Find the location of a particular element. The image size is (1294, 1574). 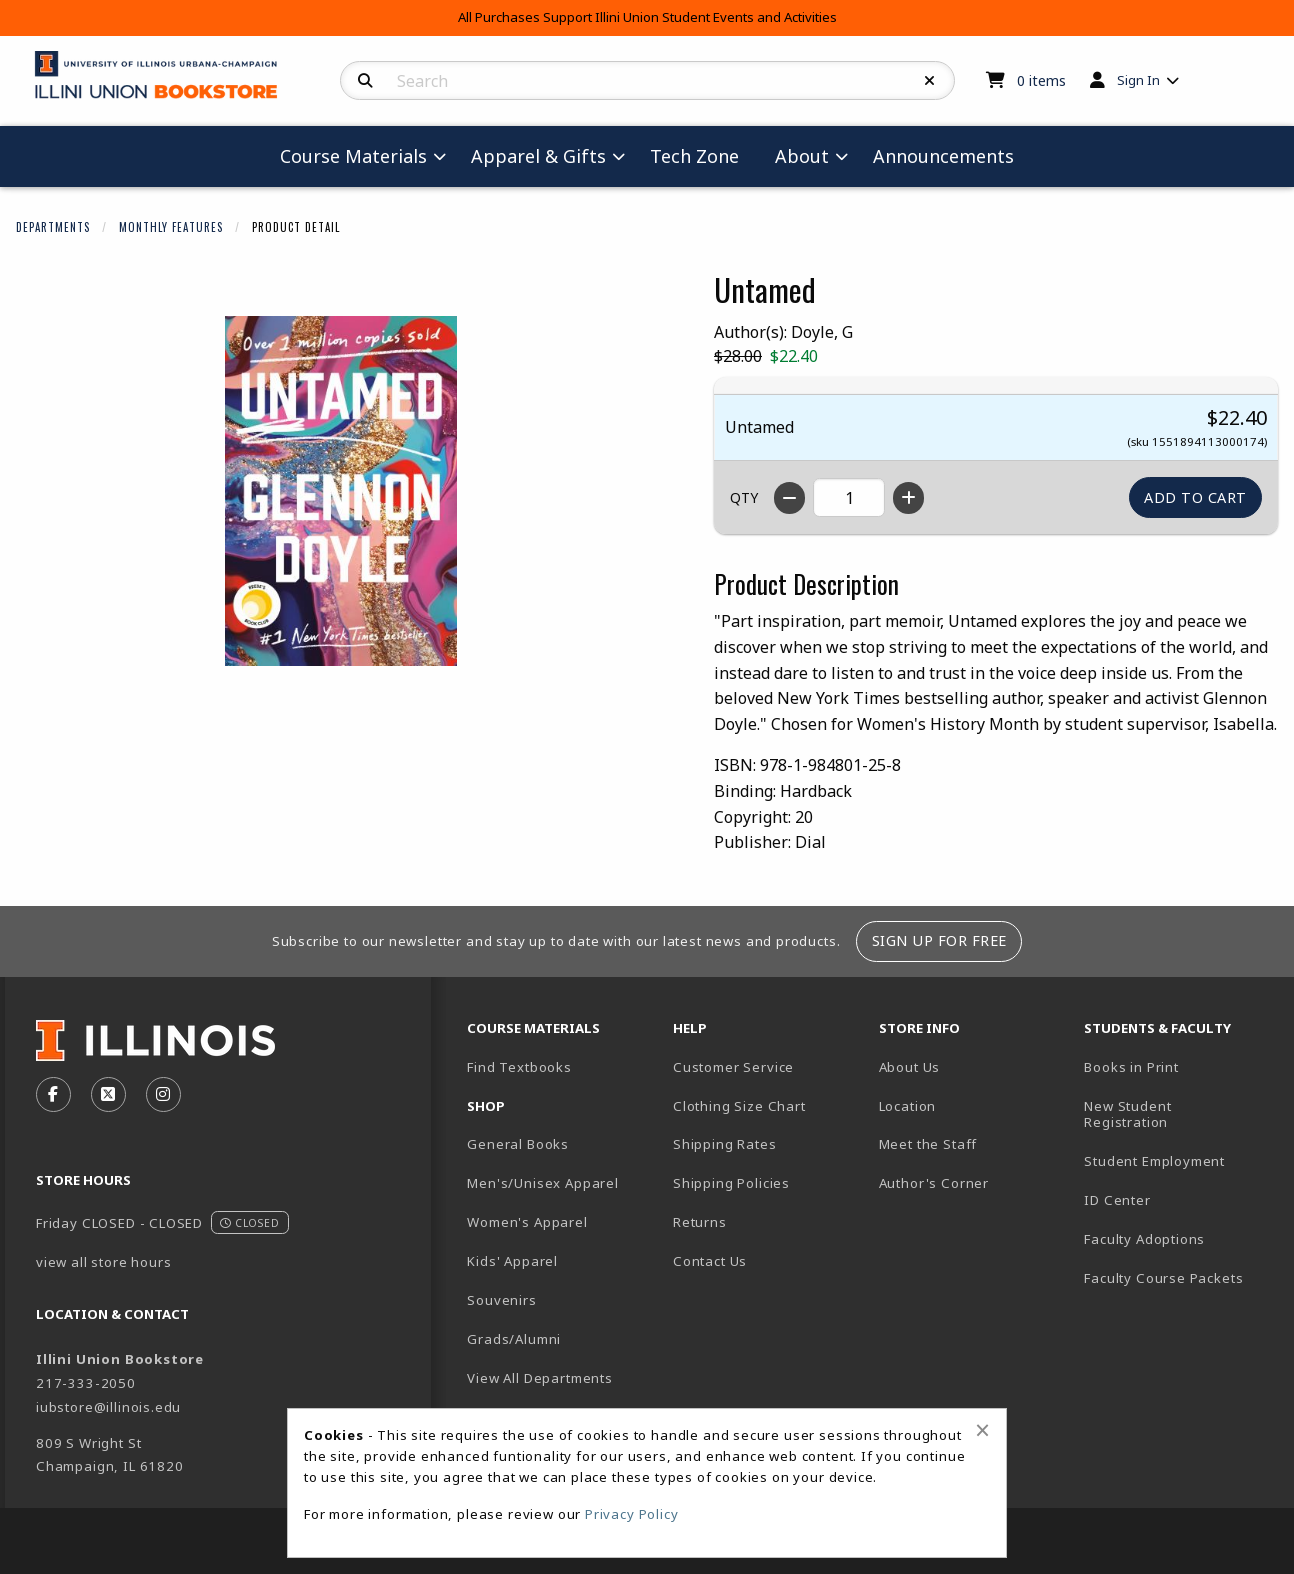

Clothing Size Chart [menuitem] is located at coordinates (739, 1106).